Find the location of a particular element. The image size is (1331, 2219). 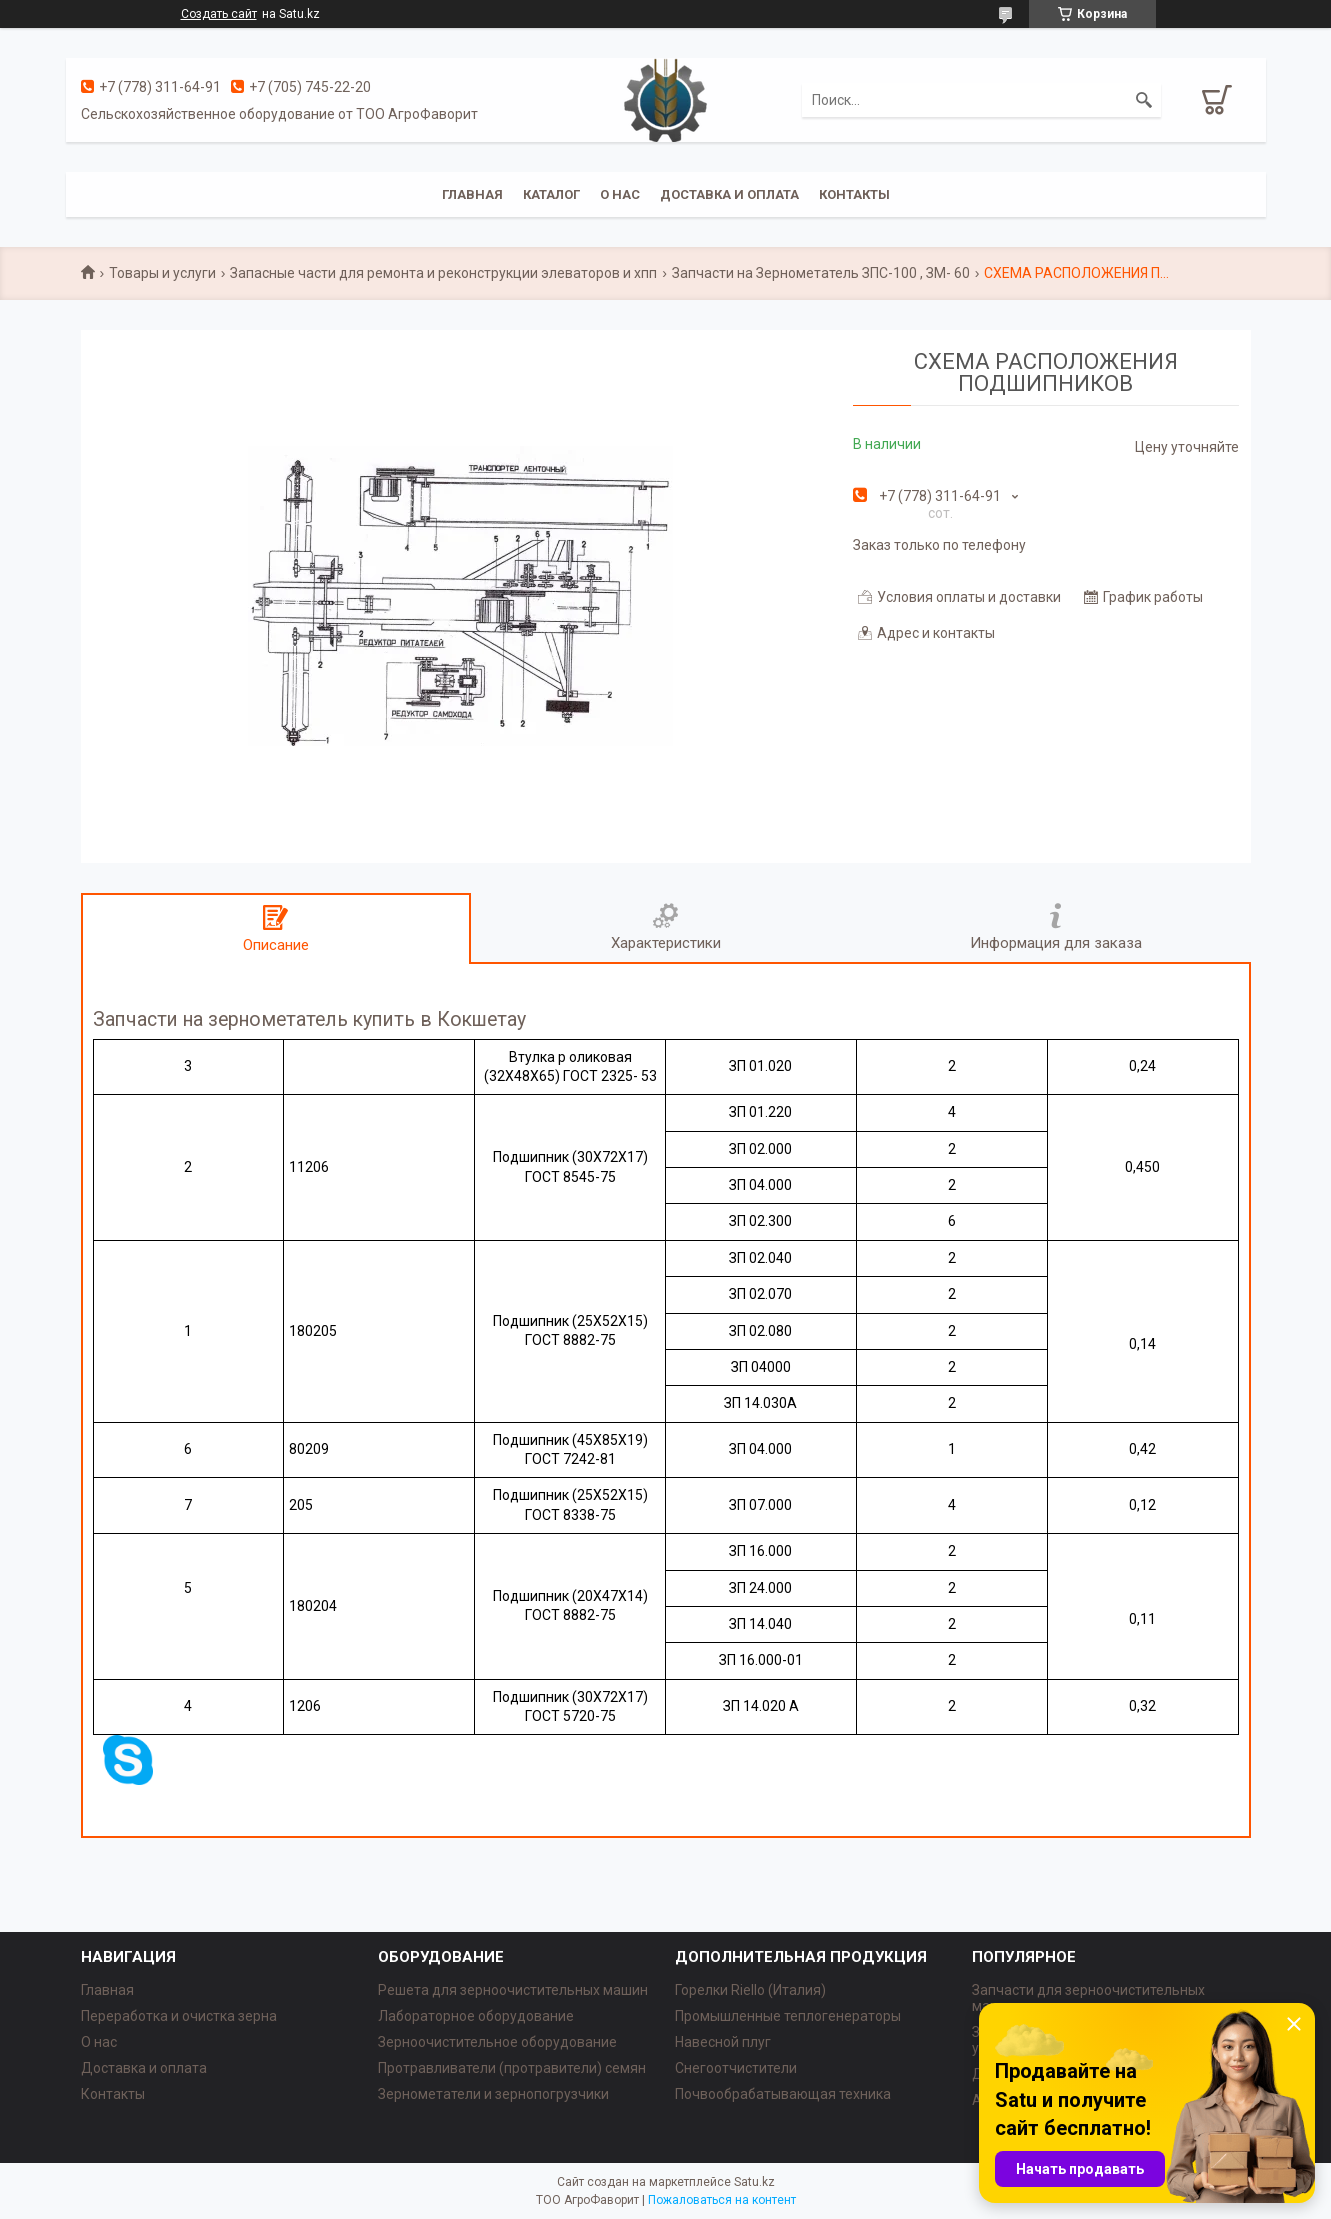

Протравливатели (протравители) семян is located at coordinates (512, 2068).